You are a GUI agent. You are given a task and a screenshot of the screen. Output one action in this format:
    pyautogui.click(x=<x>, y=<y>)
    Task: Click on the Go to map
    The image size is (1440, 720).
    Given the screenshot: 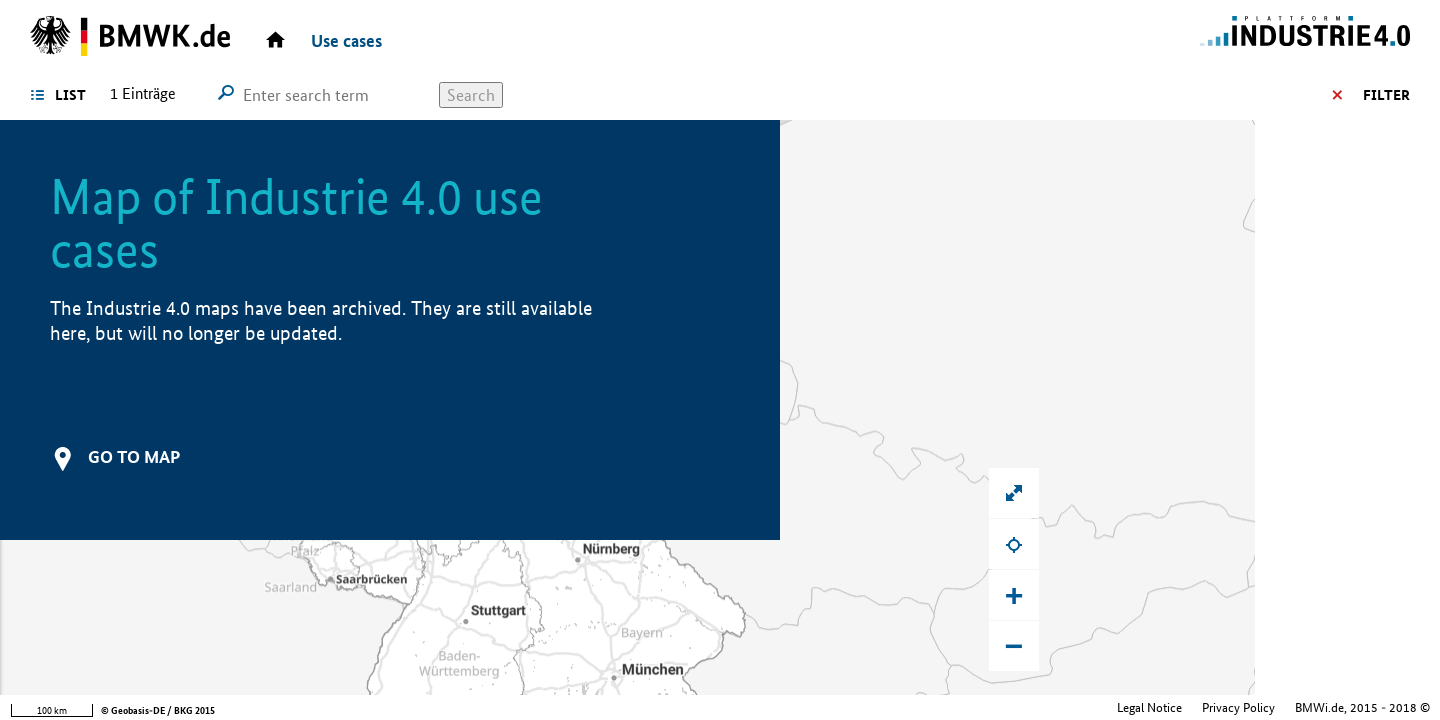 What is the action you would take?
    pyautogui.click(x=134, y=456)
    